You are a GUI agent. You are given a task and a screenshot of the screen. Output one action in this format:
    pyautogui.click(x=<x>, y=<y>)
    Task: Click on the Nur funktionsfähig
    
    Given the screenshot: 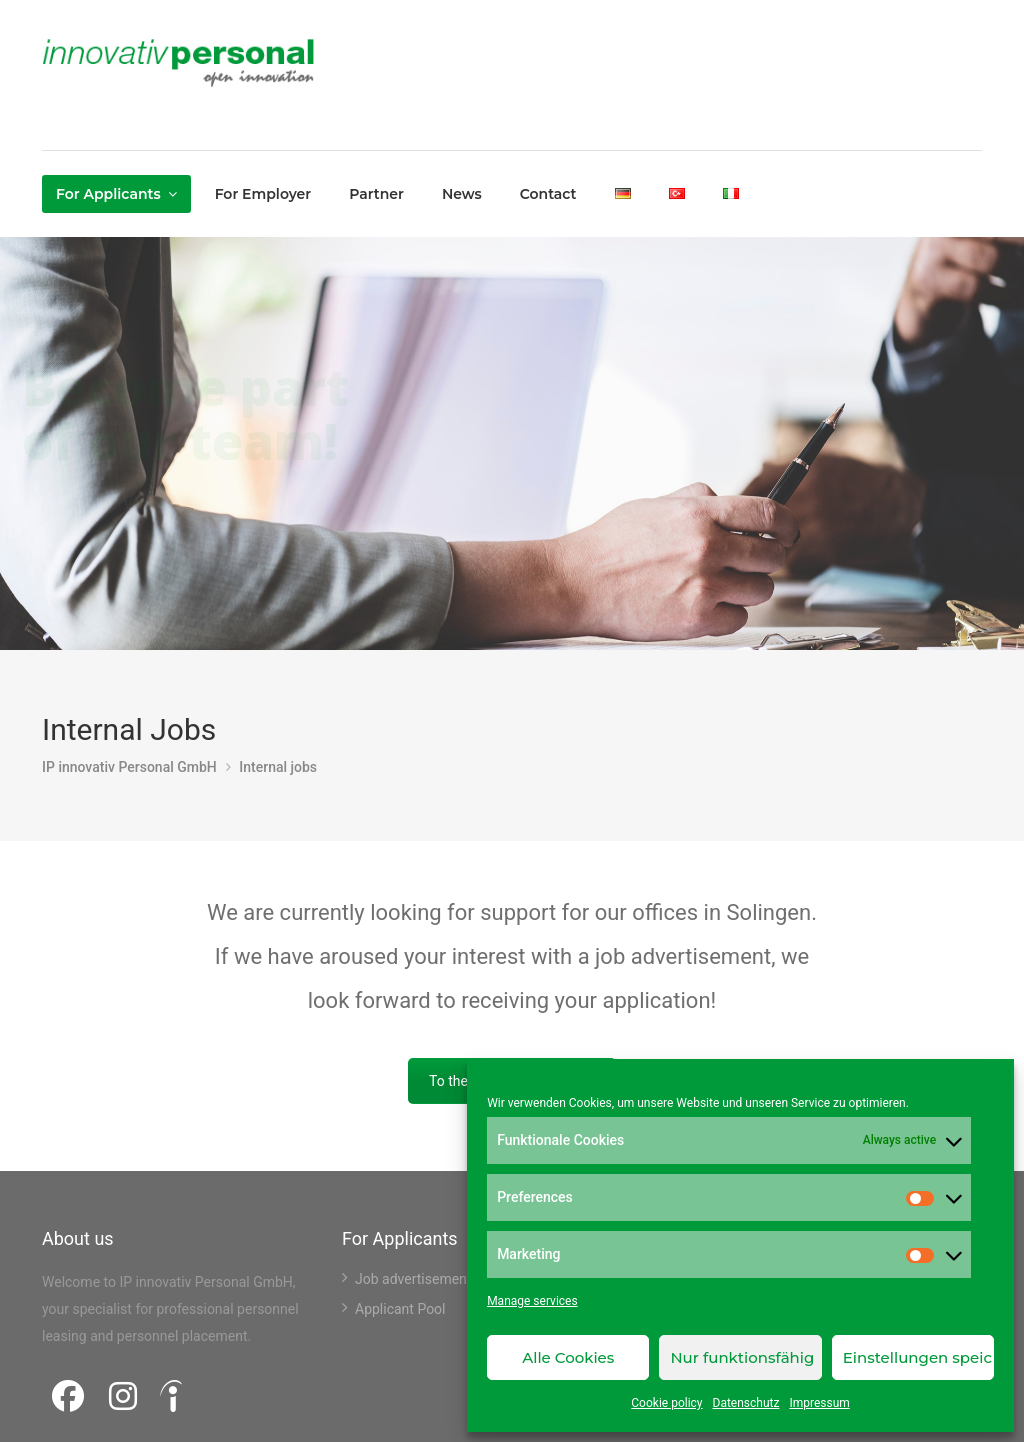 What is the action you would take?
    pyautogui.click(x=742, y=1357)
    